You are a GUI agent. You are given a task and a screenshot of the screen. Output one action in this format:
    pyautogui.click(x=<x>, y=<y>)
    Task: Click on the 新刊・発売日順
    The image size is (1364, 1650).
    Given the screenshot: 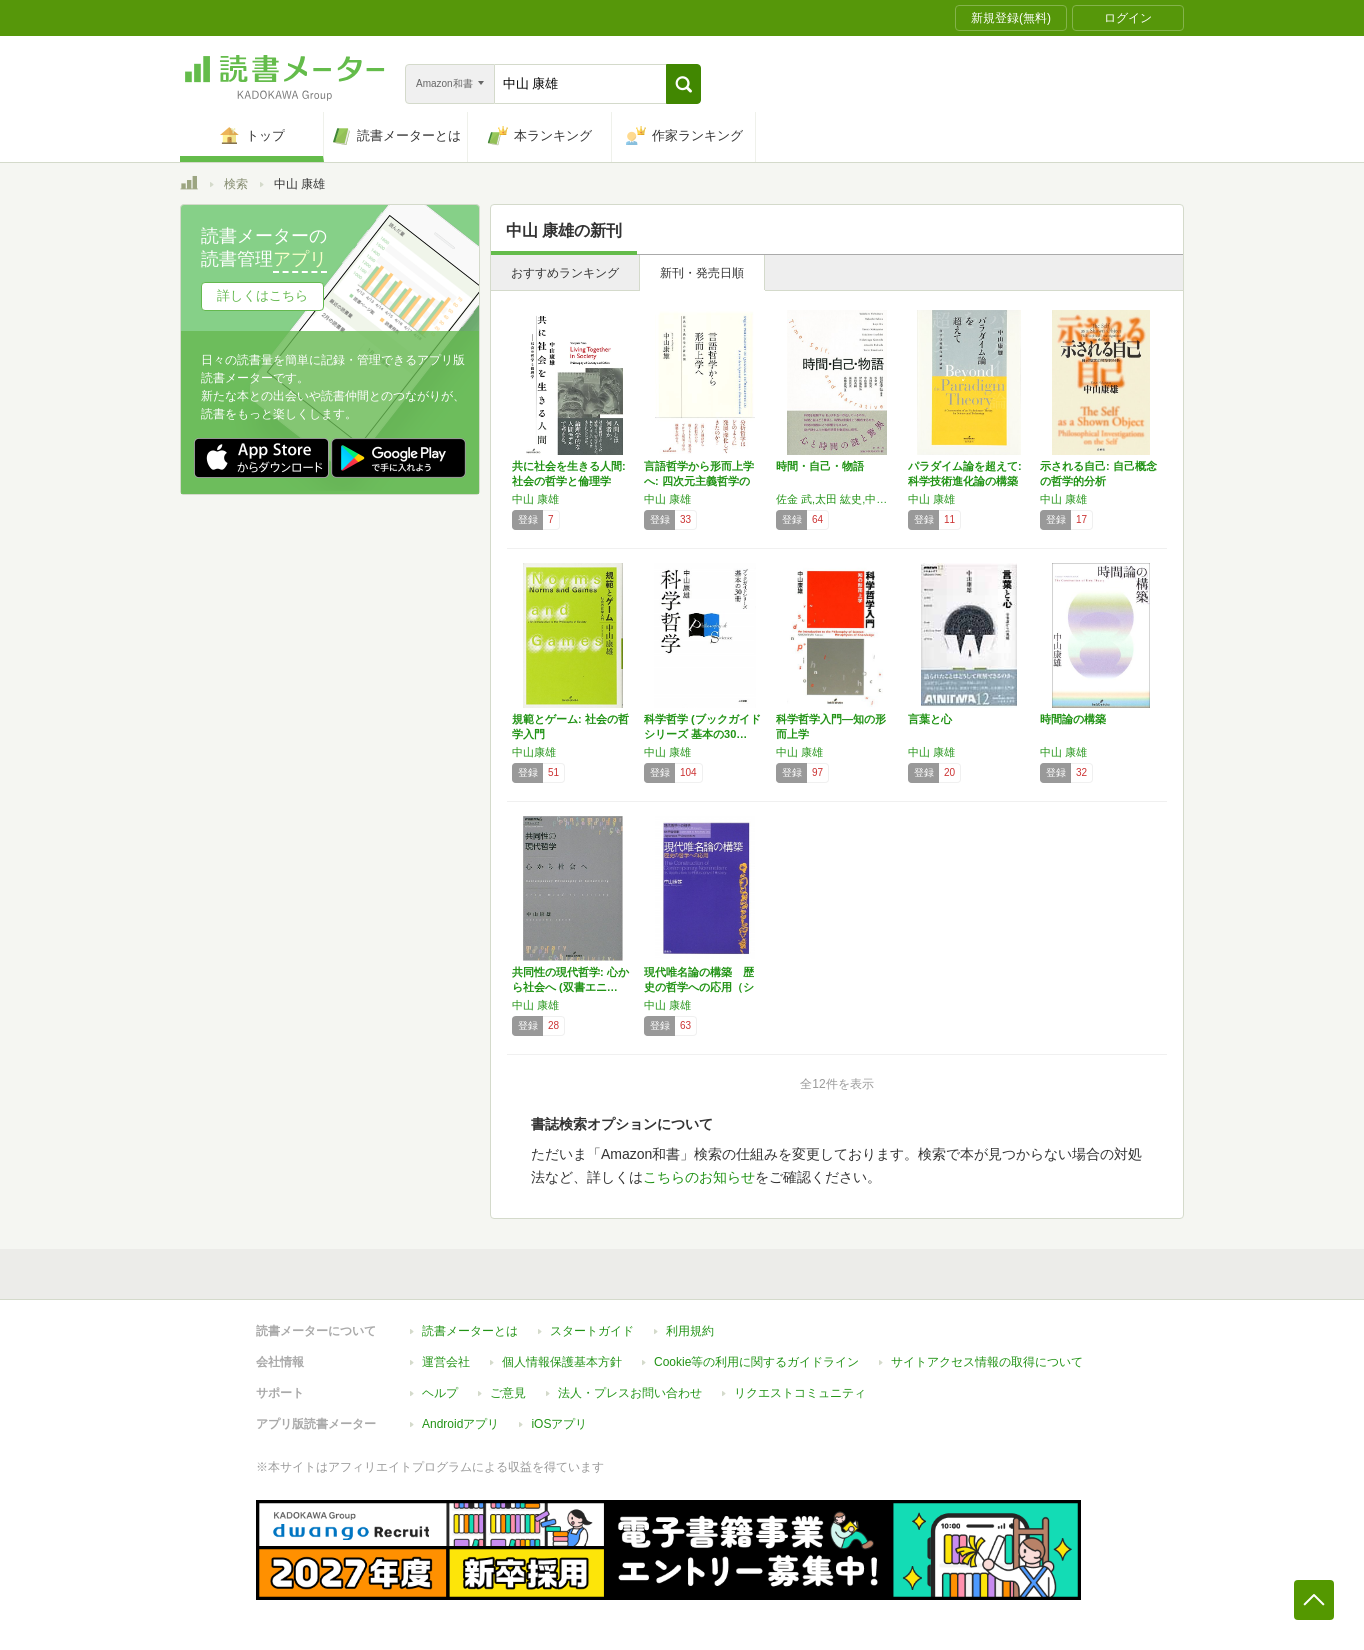 What is the action you would take?
    pyautogui.click(x=702, y=273)
    